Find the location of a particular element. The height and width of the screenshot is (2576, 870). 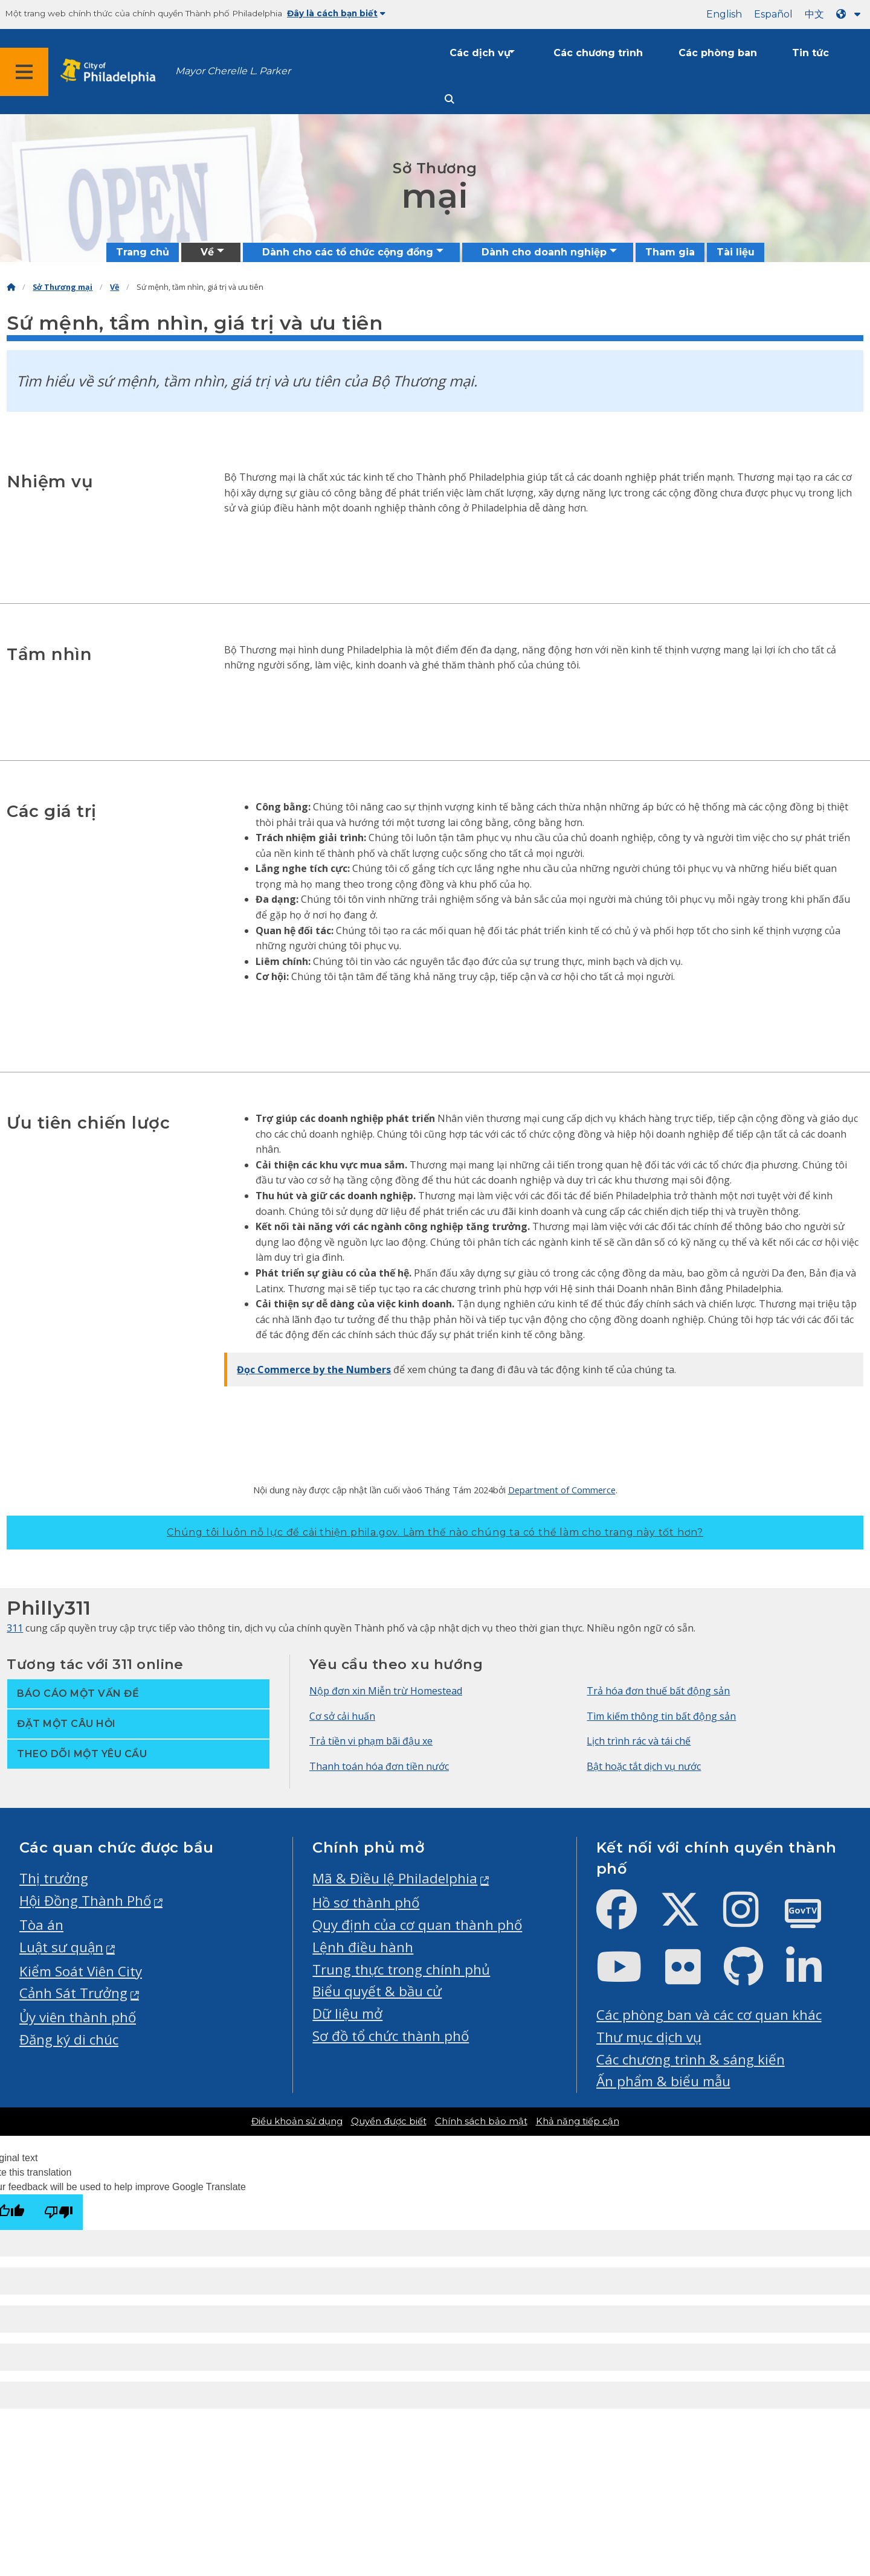

Español is located at coordinates (773, 14).